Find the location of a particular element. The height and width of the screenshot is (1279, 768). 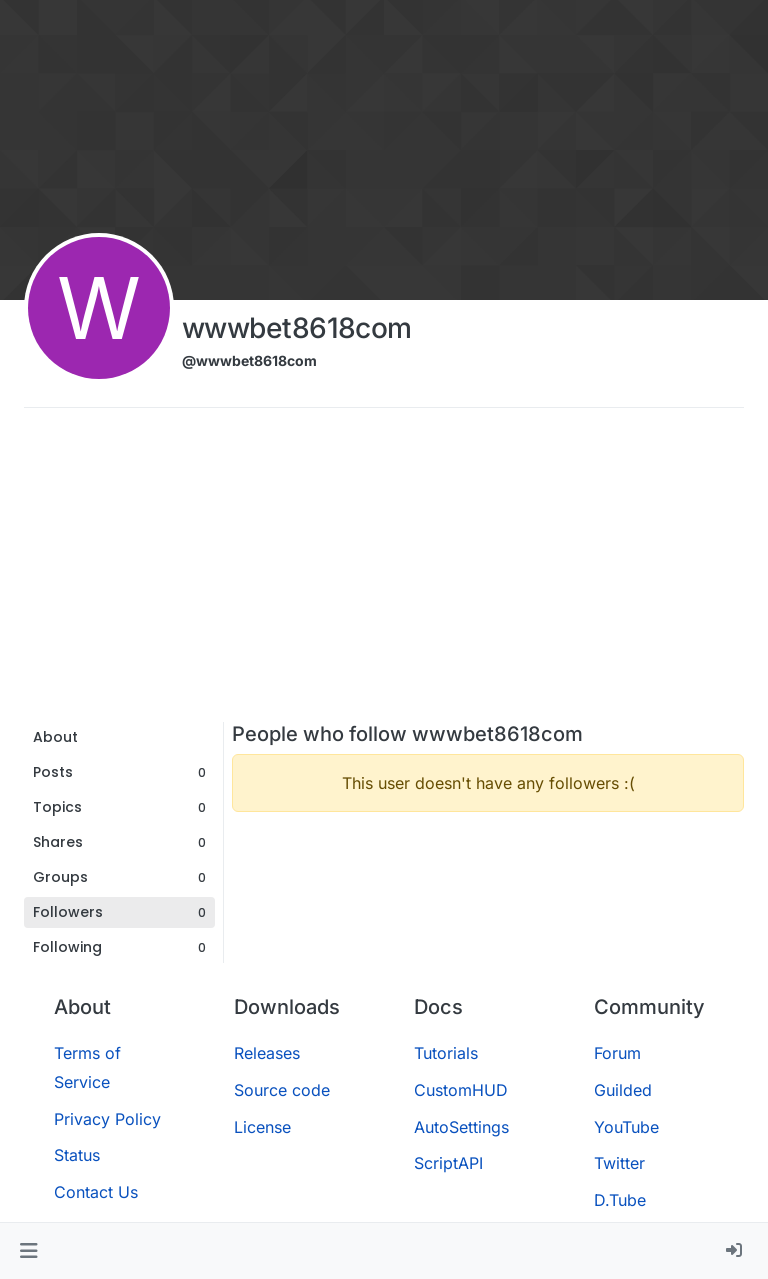

Source code is located at coordinates (282, 1090).